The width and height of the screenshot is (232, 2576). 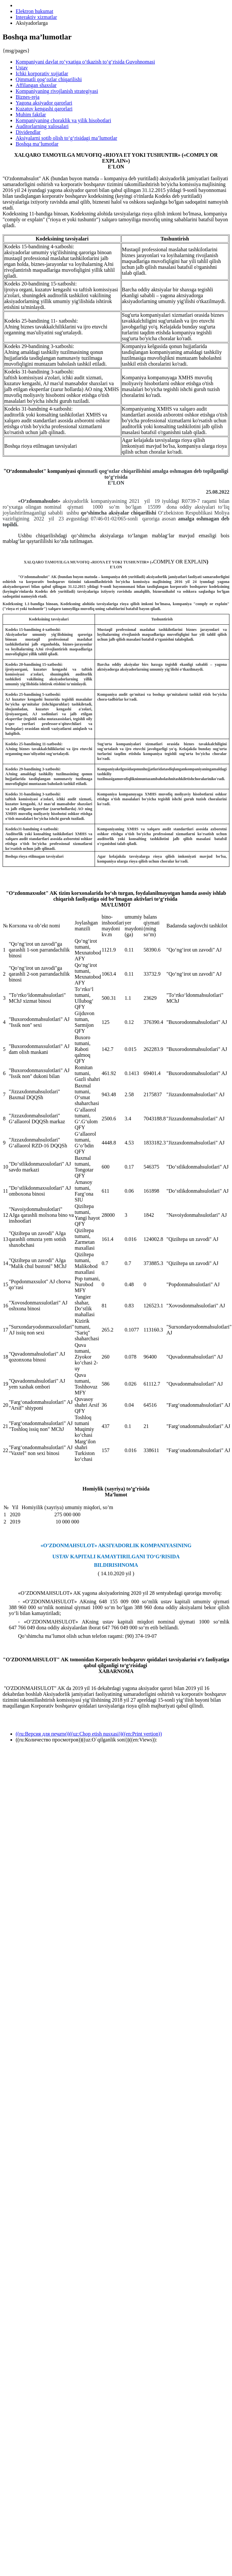 What do you see at coordinates (49, 79) in the screenshot?
I see `Qimmatli qog‘ozlar chiqarilishi` at bounding box center [49, 79].